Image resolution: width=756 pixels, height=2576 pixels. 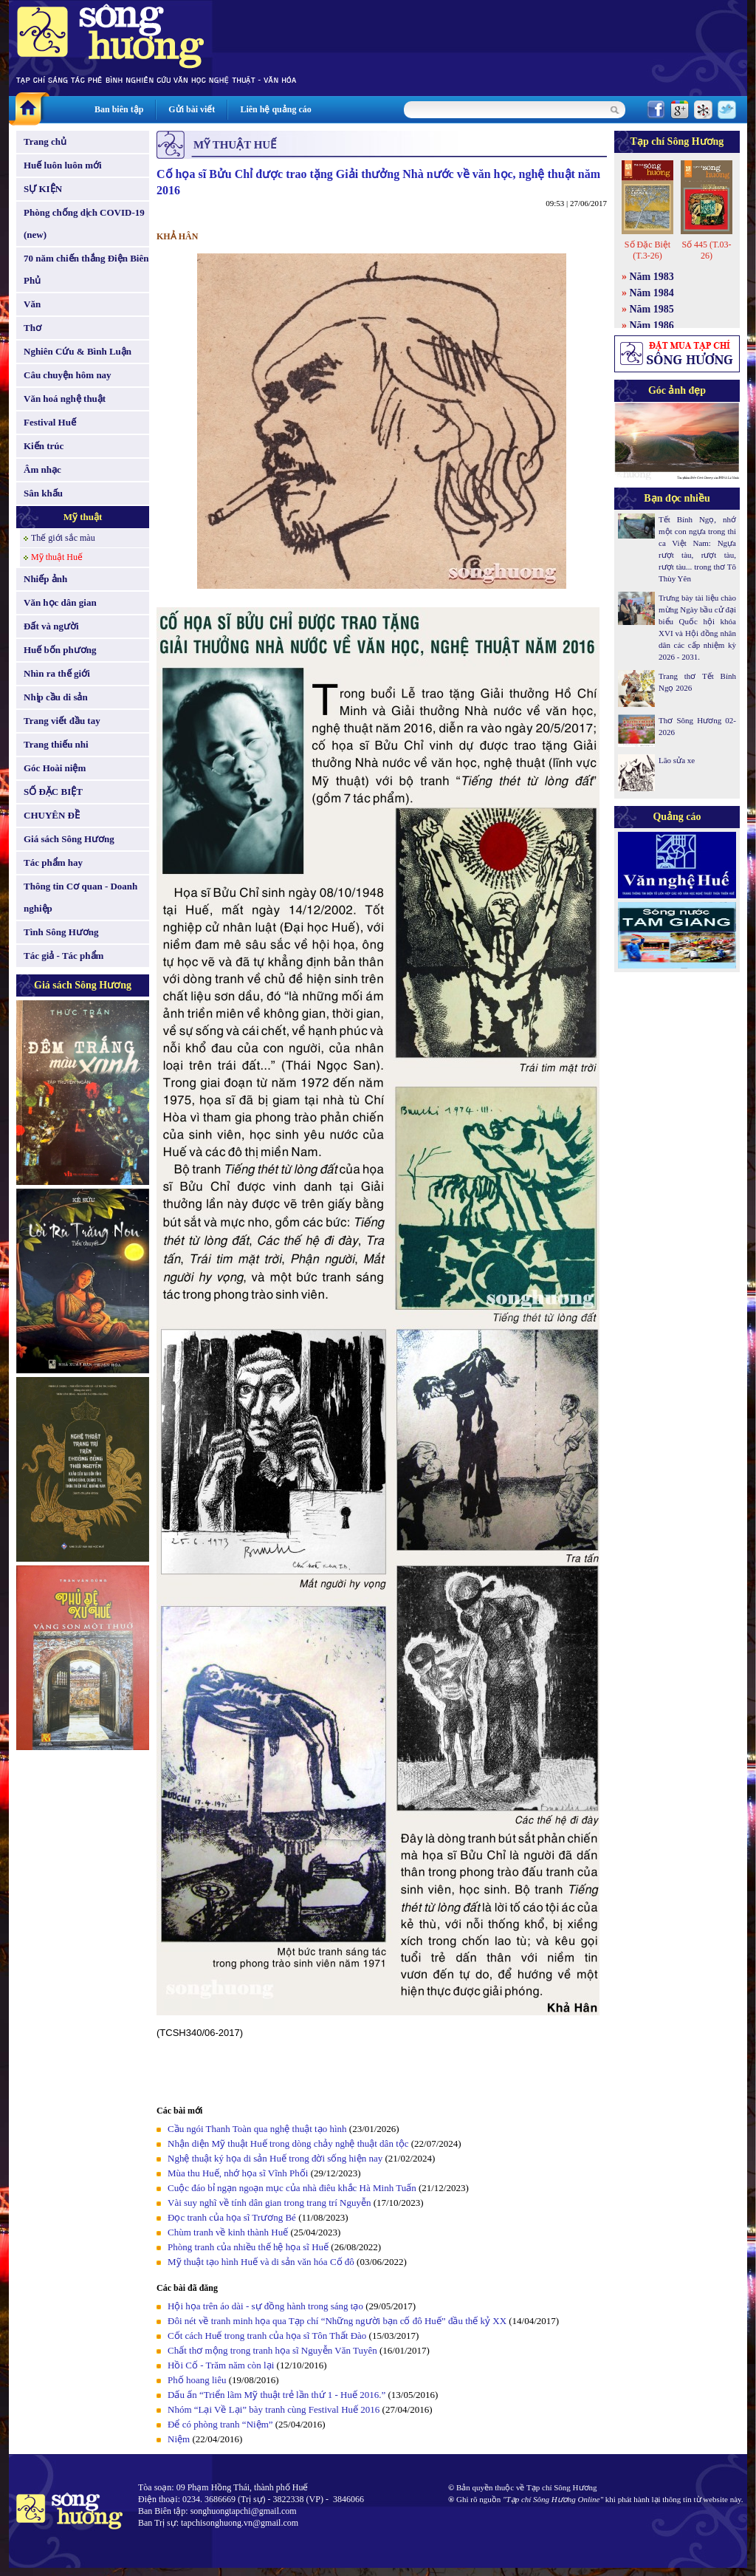 I want to click on Niệm, so click(x=179, y=2439).